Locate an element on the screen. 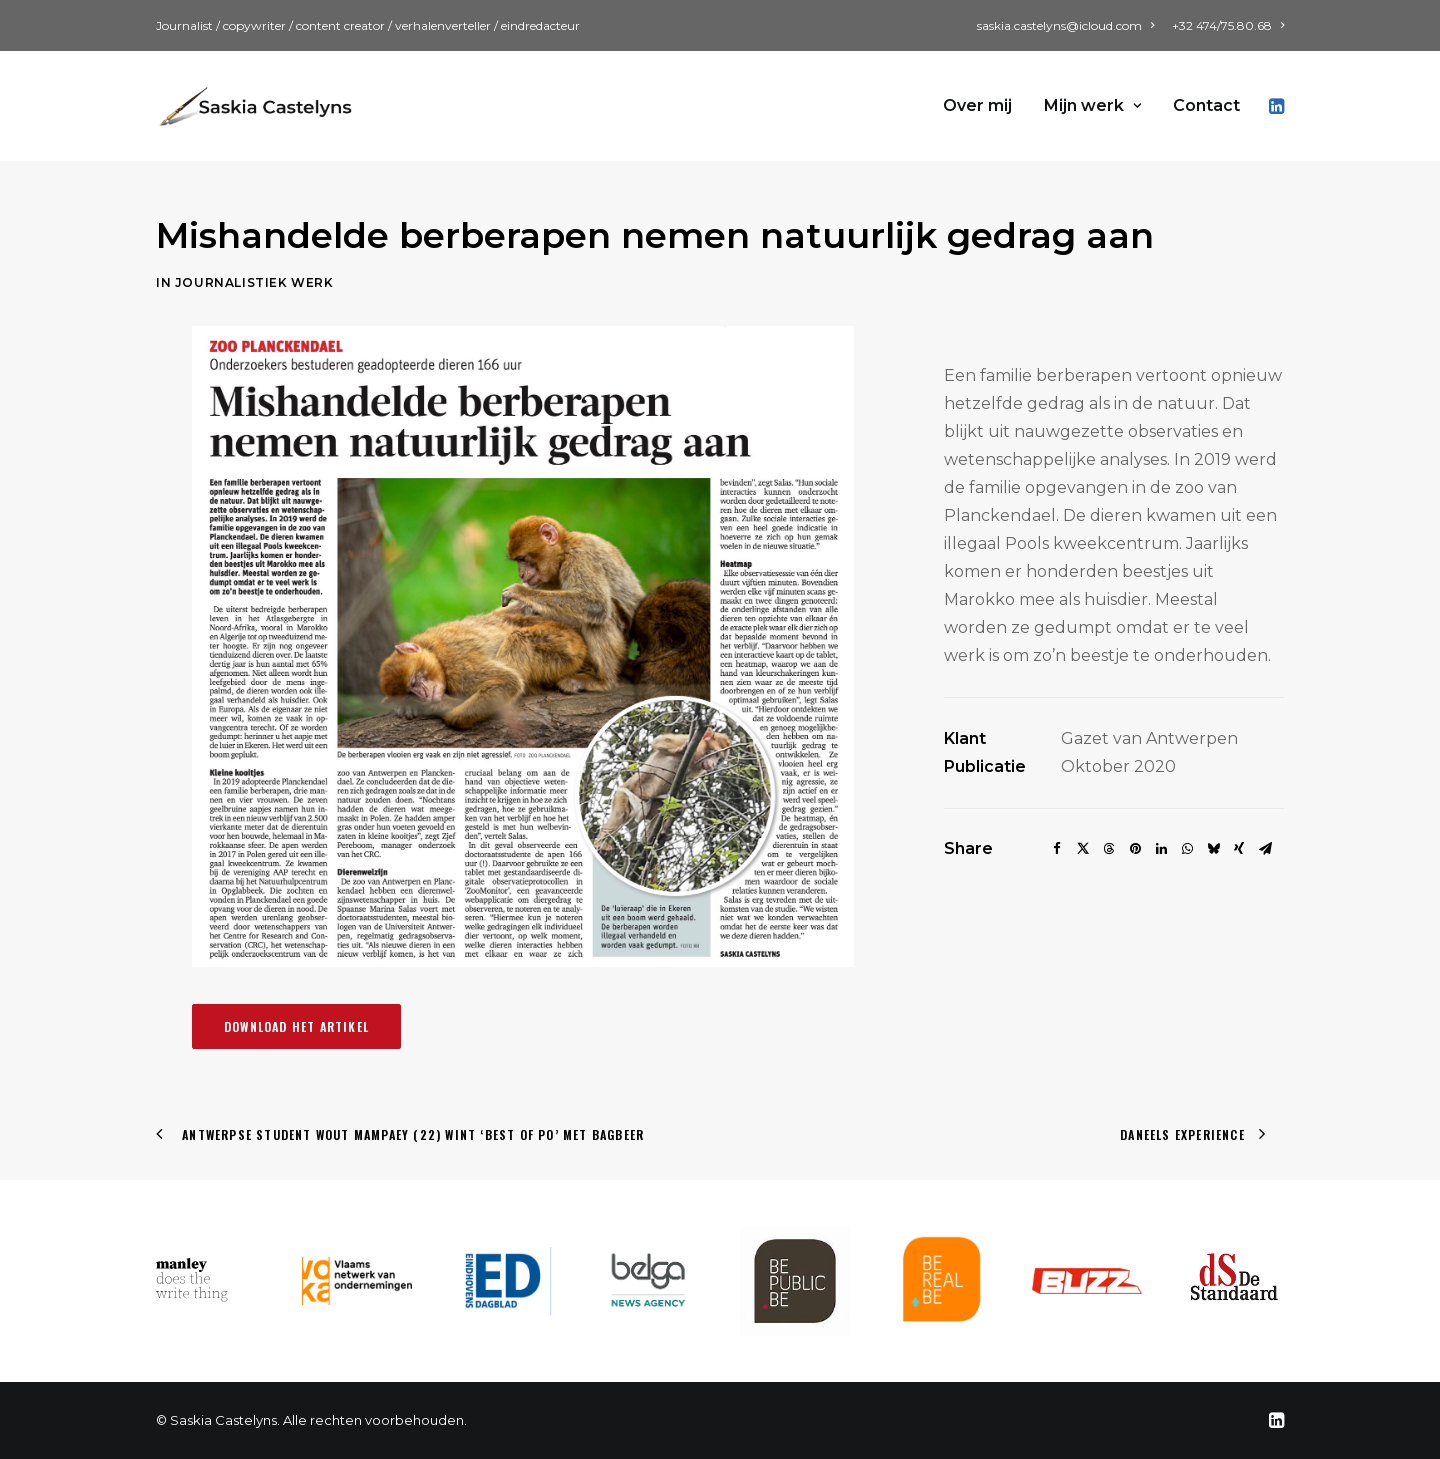 Image resolution: width=1440 pixels, height=1459 pixels. [Share on linkedin] is located at coordinates (1161, 849).